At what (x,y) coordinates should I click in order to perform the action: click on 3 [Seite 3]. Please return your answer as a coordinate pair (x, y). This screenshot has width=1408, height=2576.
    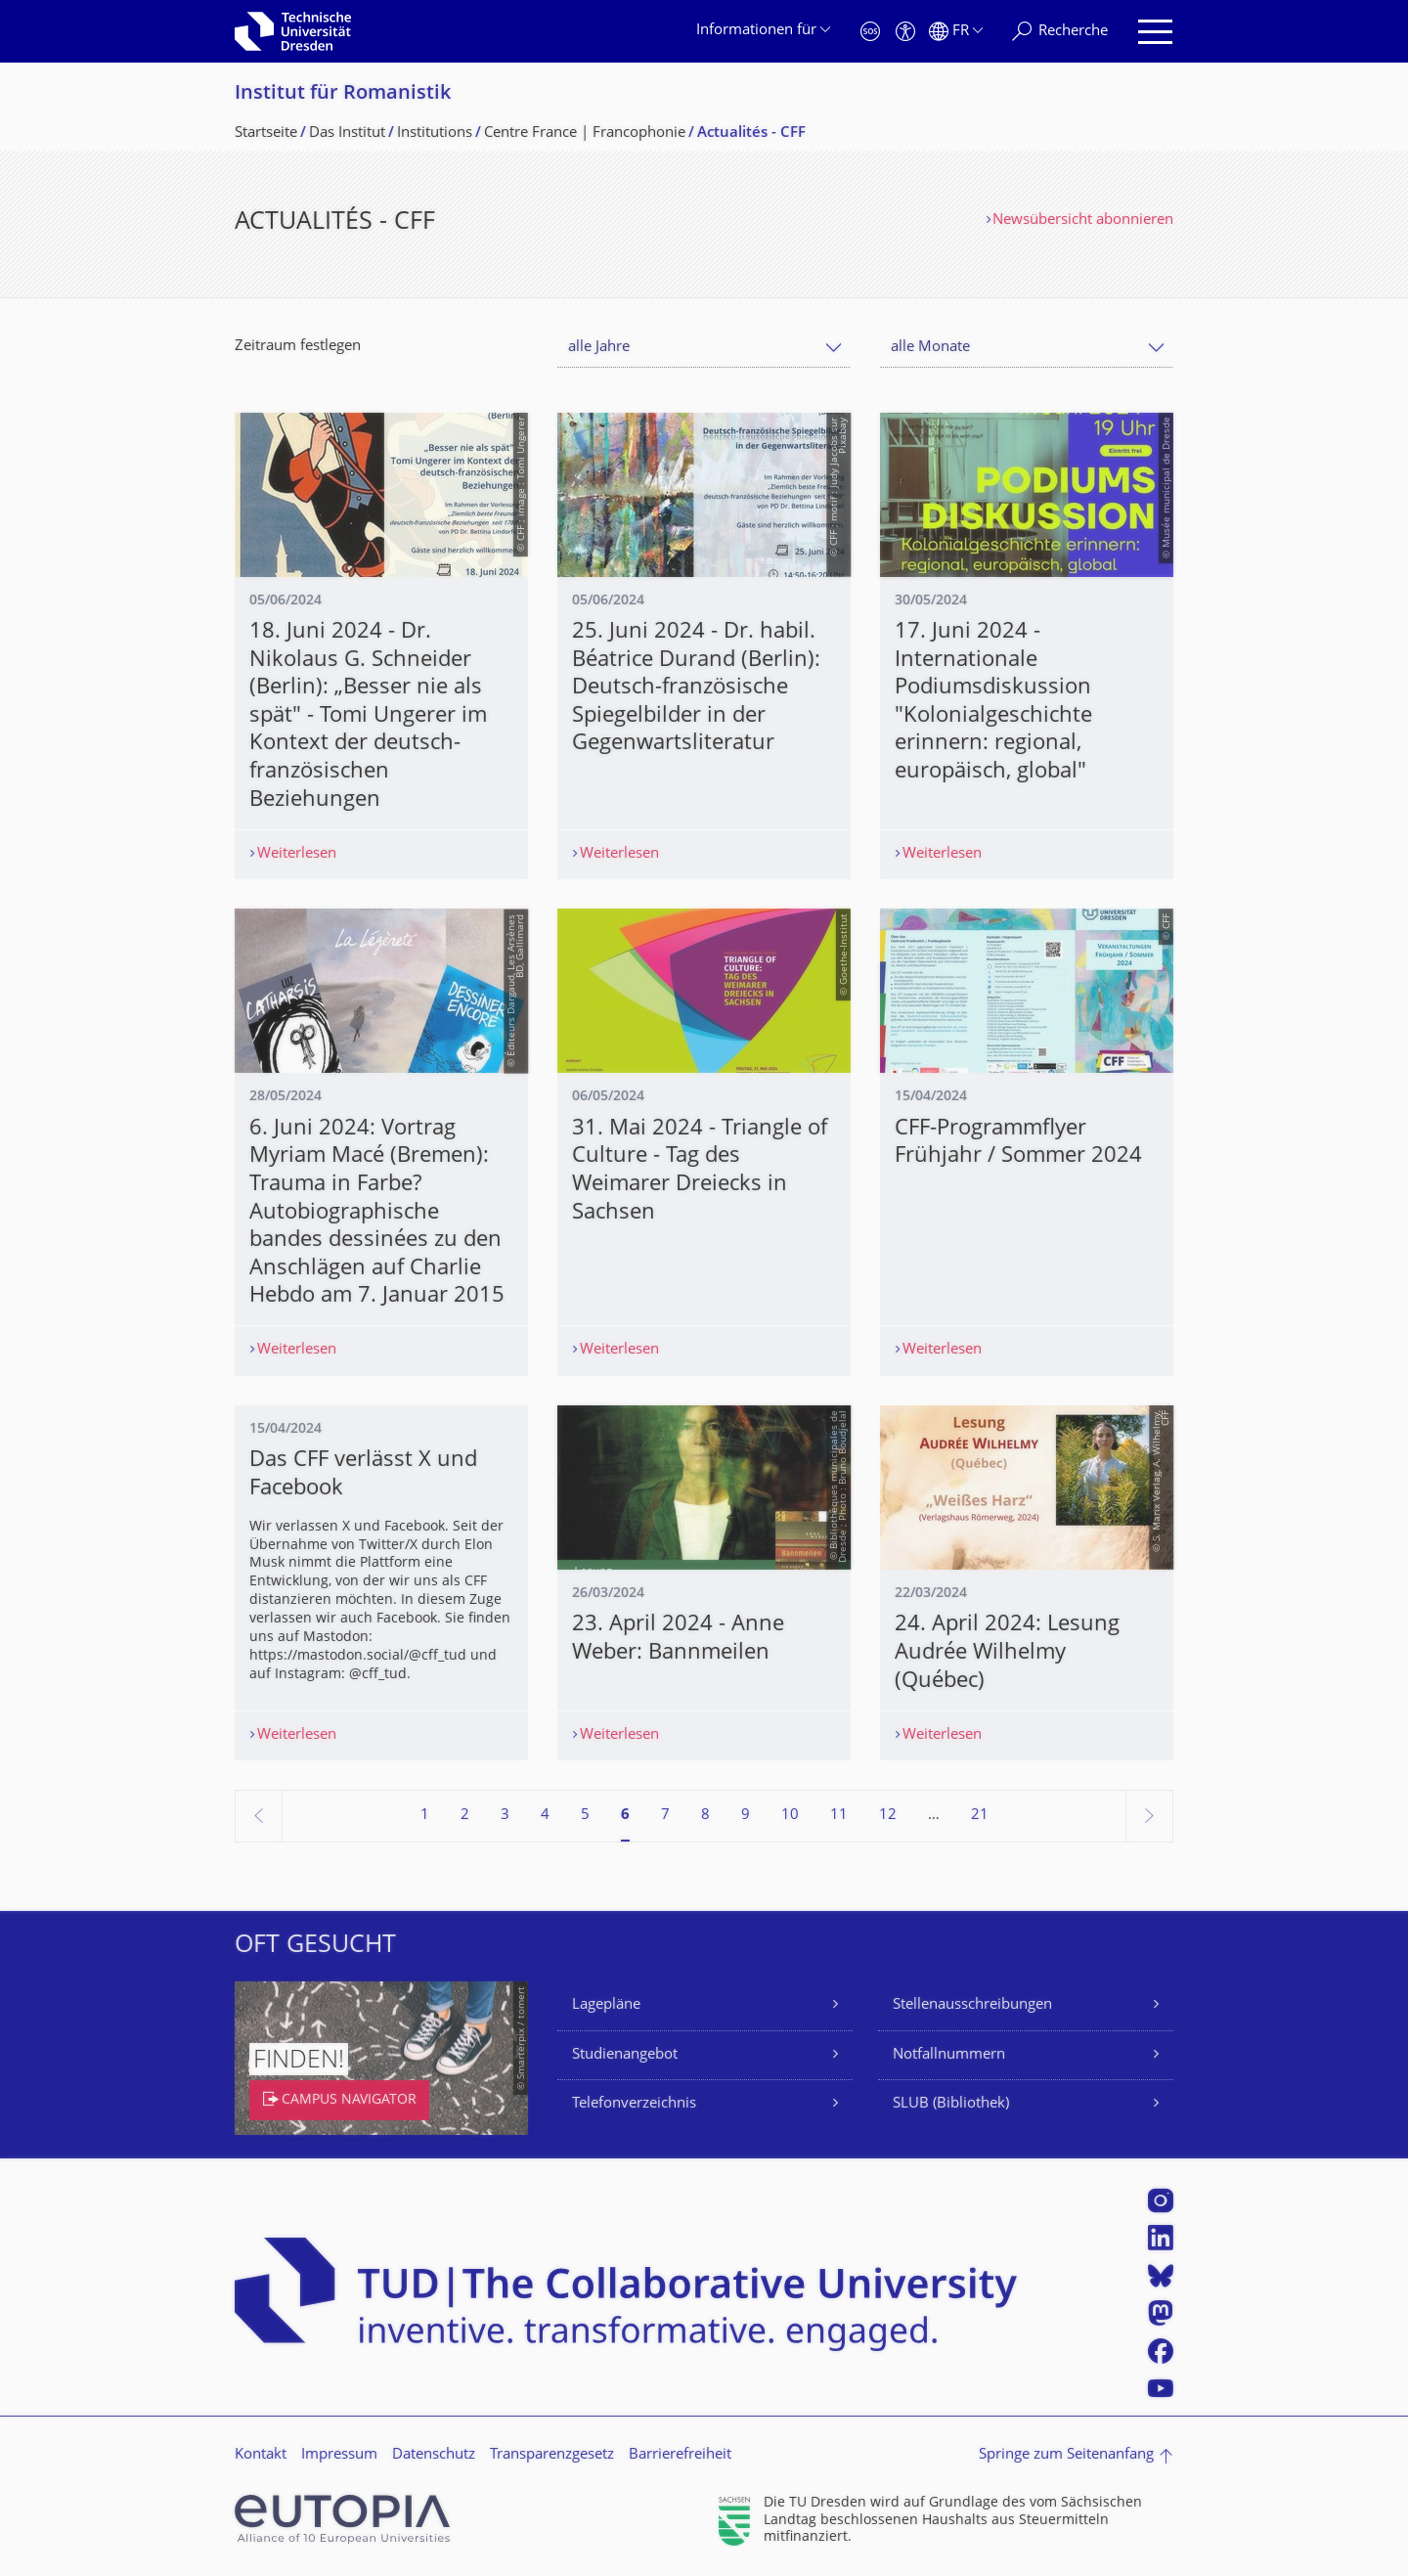
    Looking at the image, I should click on (505, 1815).